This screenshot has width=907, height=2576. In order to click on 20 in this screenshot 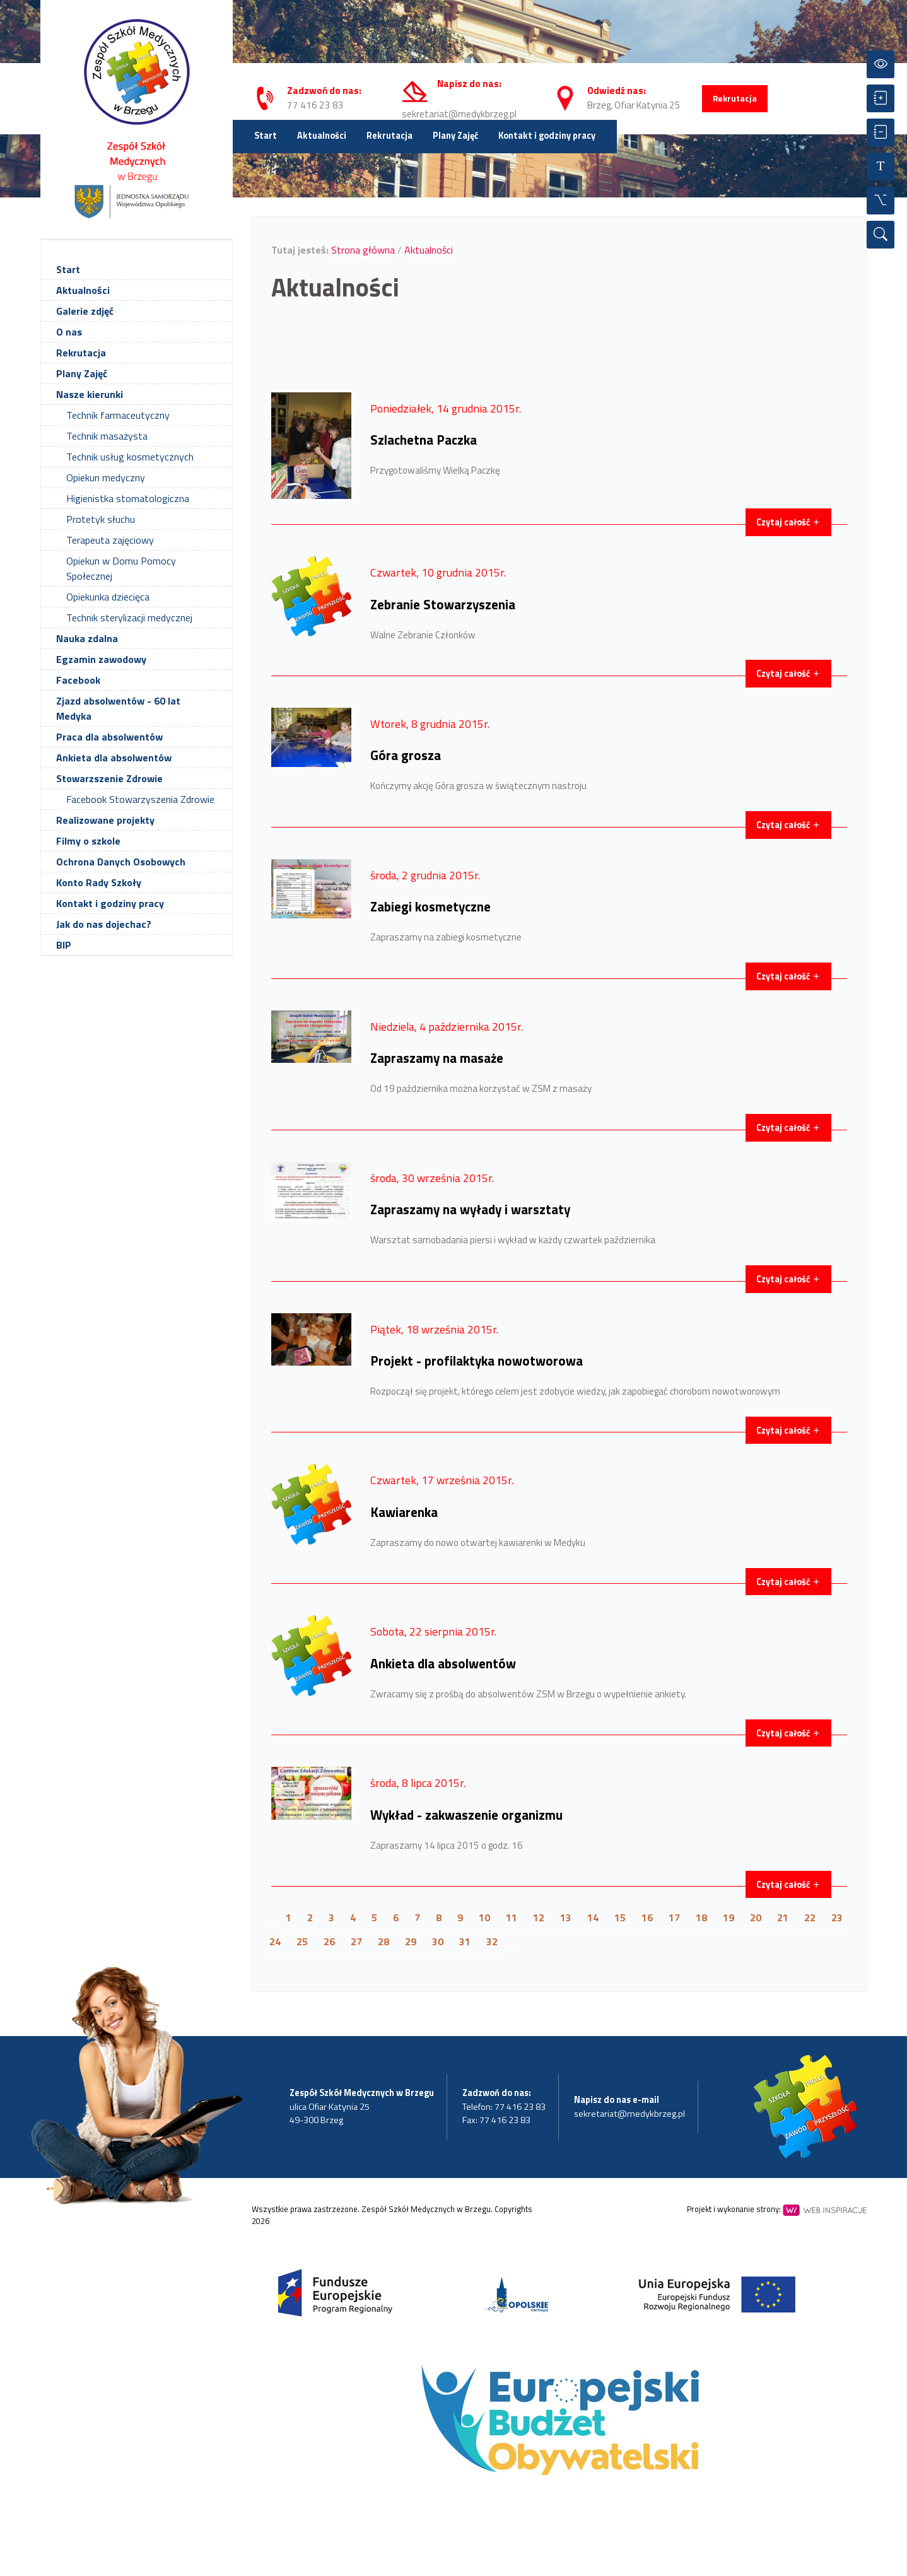, I will do `click(755, 1917)`.